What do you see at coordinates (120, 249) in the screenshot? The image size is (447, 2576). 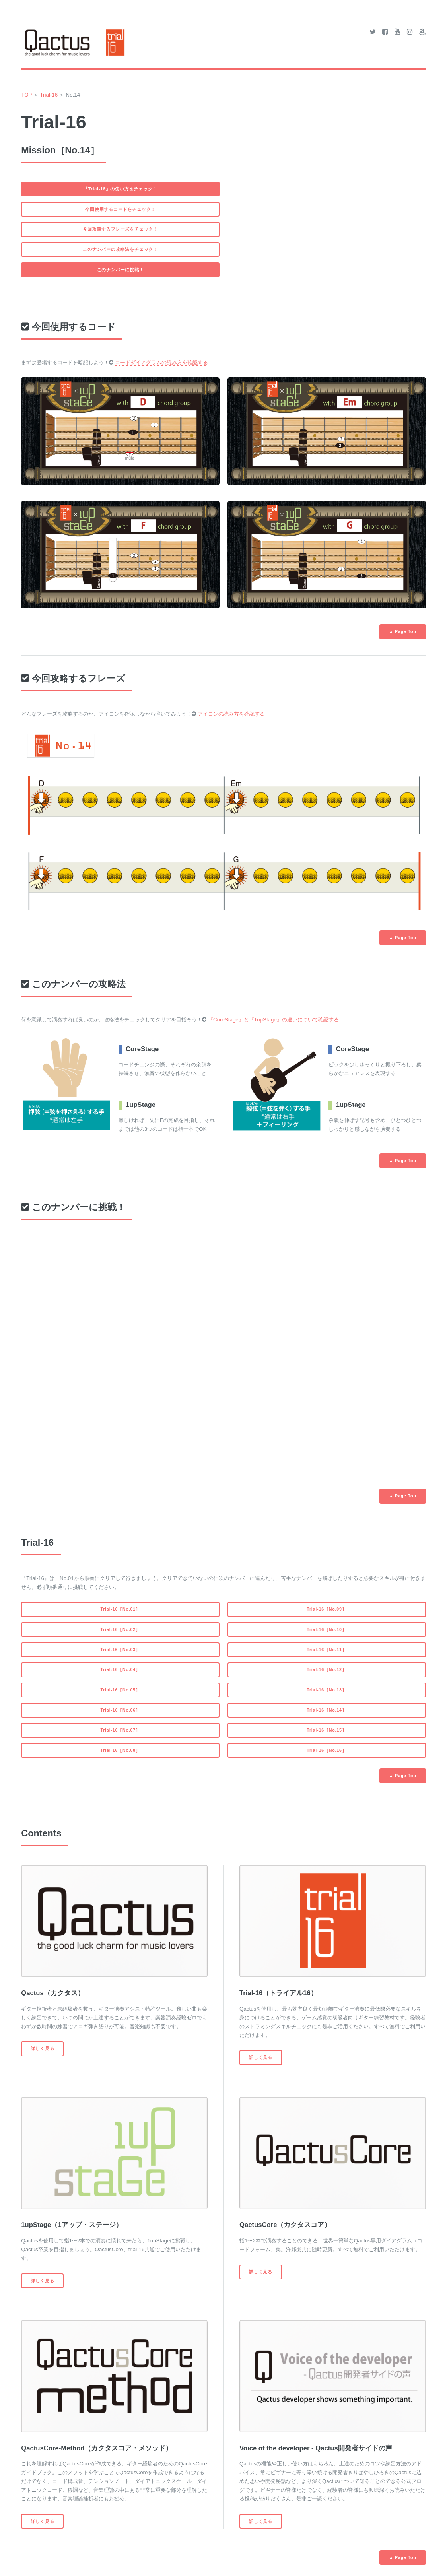 I see `このナンバーの攻略法をチェック！` at bounding box center [120, 249].